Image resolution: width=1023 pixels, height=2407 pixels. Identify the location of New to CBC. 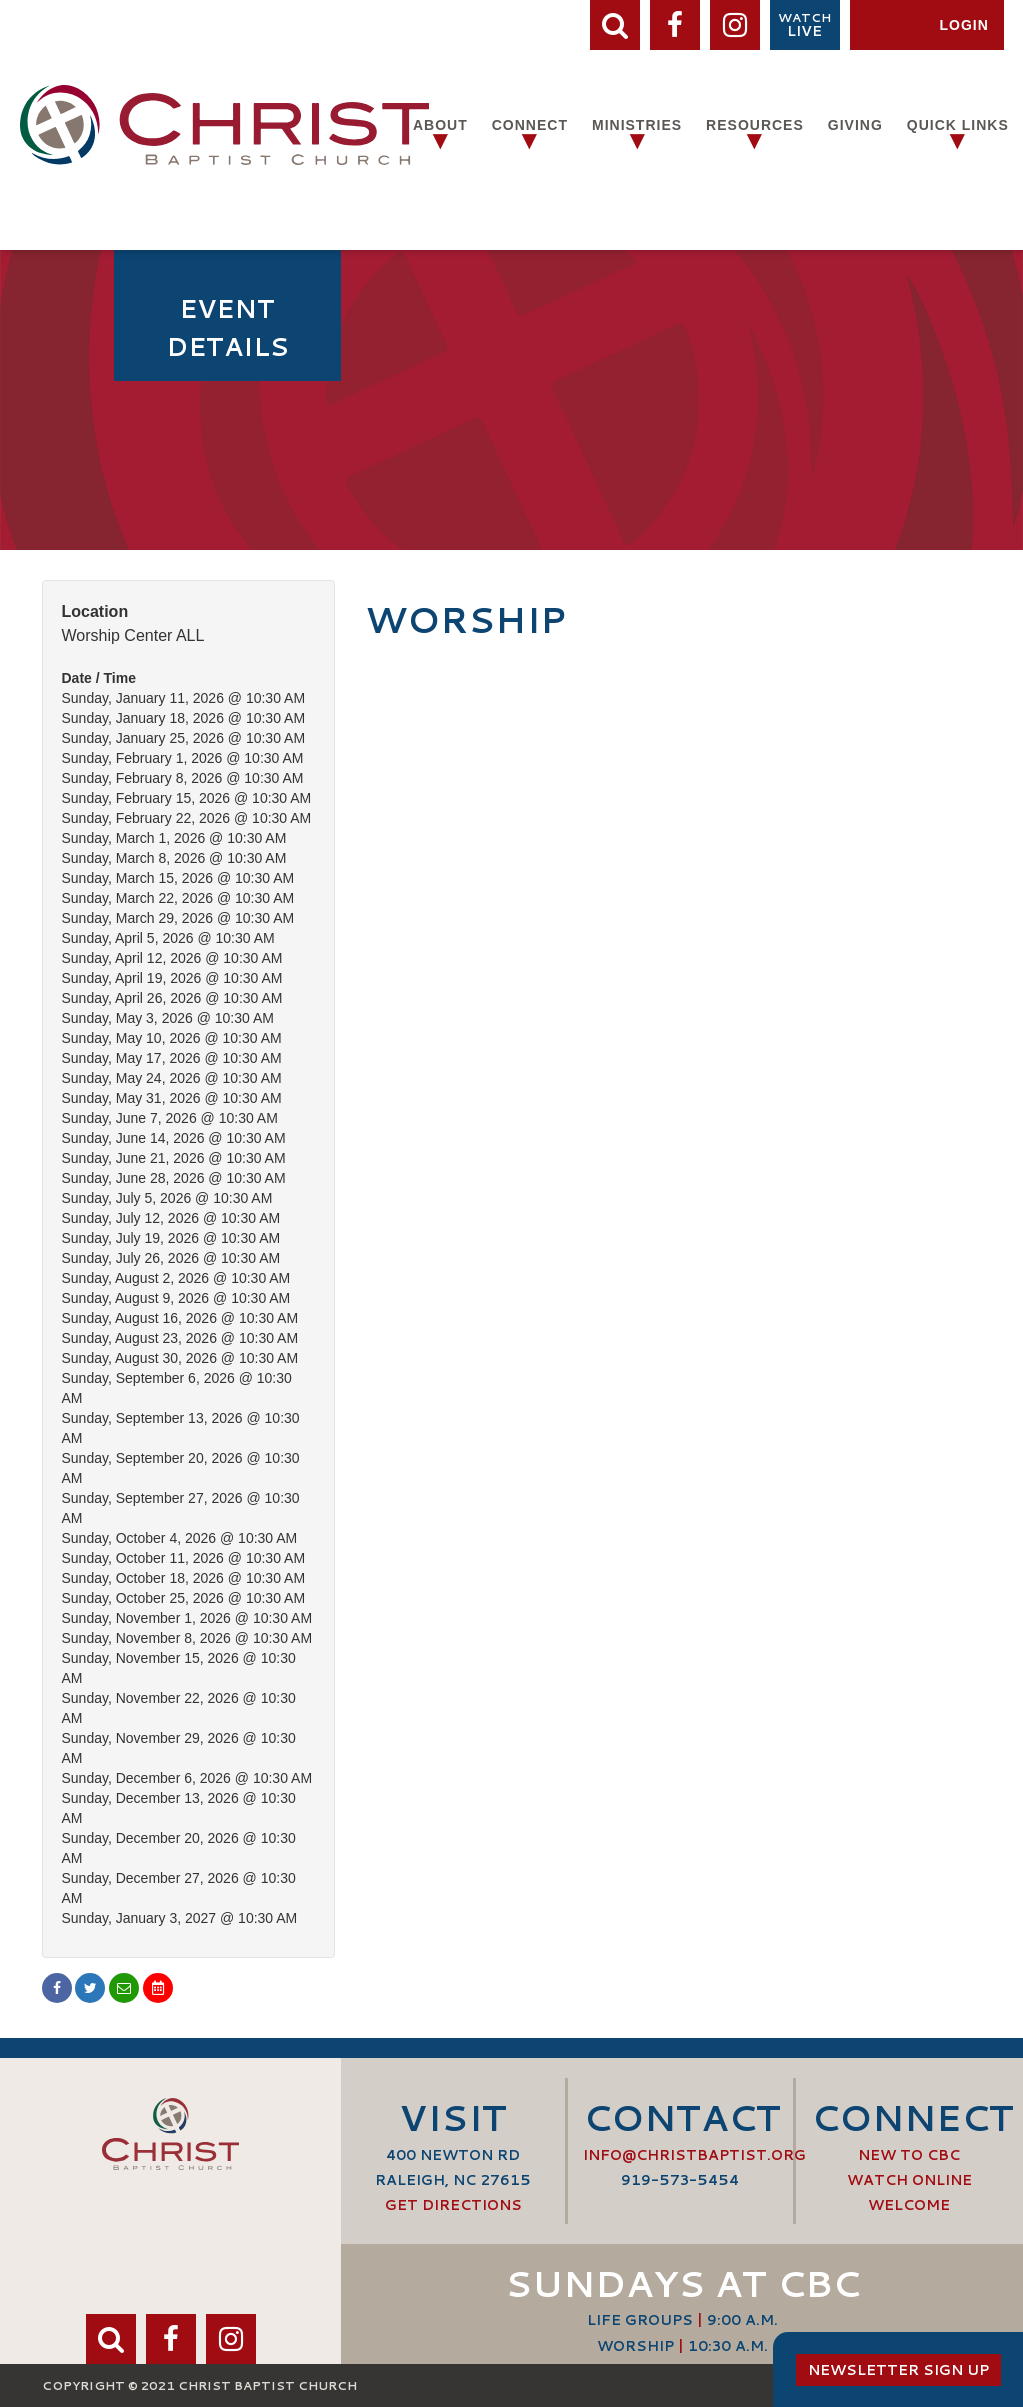
(909, 2155).